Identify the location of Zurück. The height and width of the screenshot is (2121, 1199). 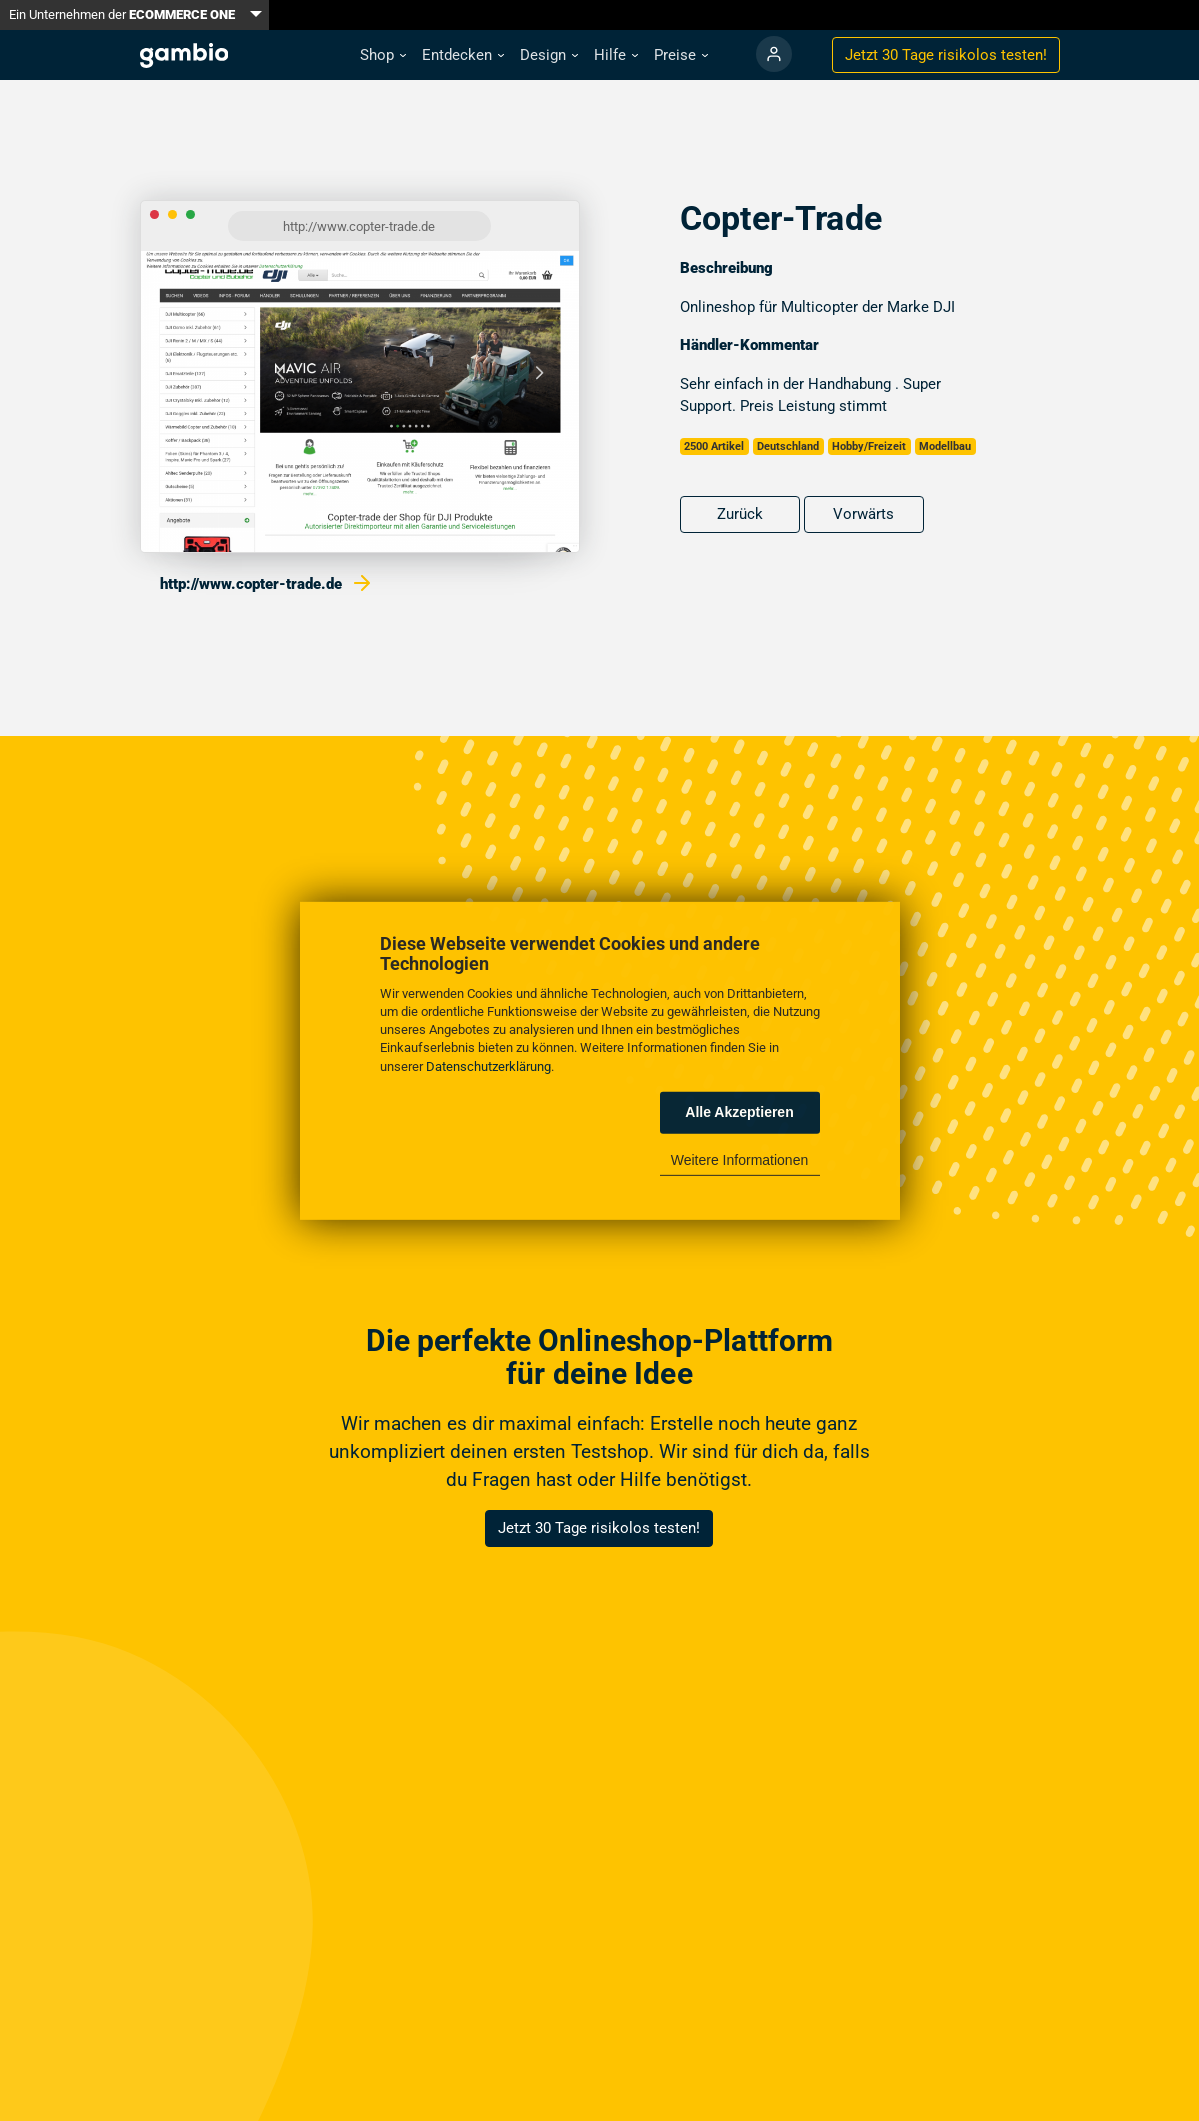
(740, 514).